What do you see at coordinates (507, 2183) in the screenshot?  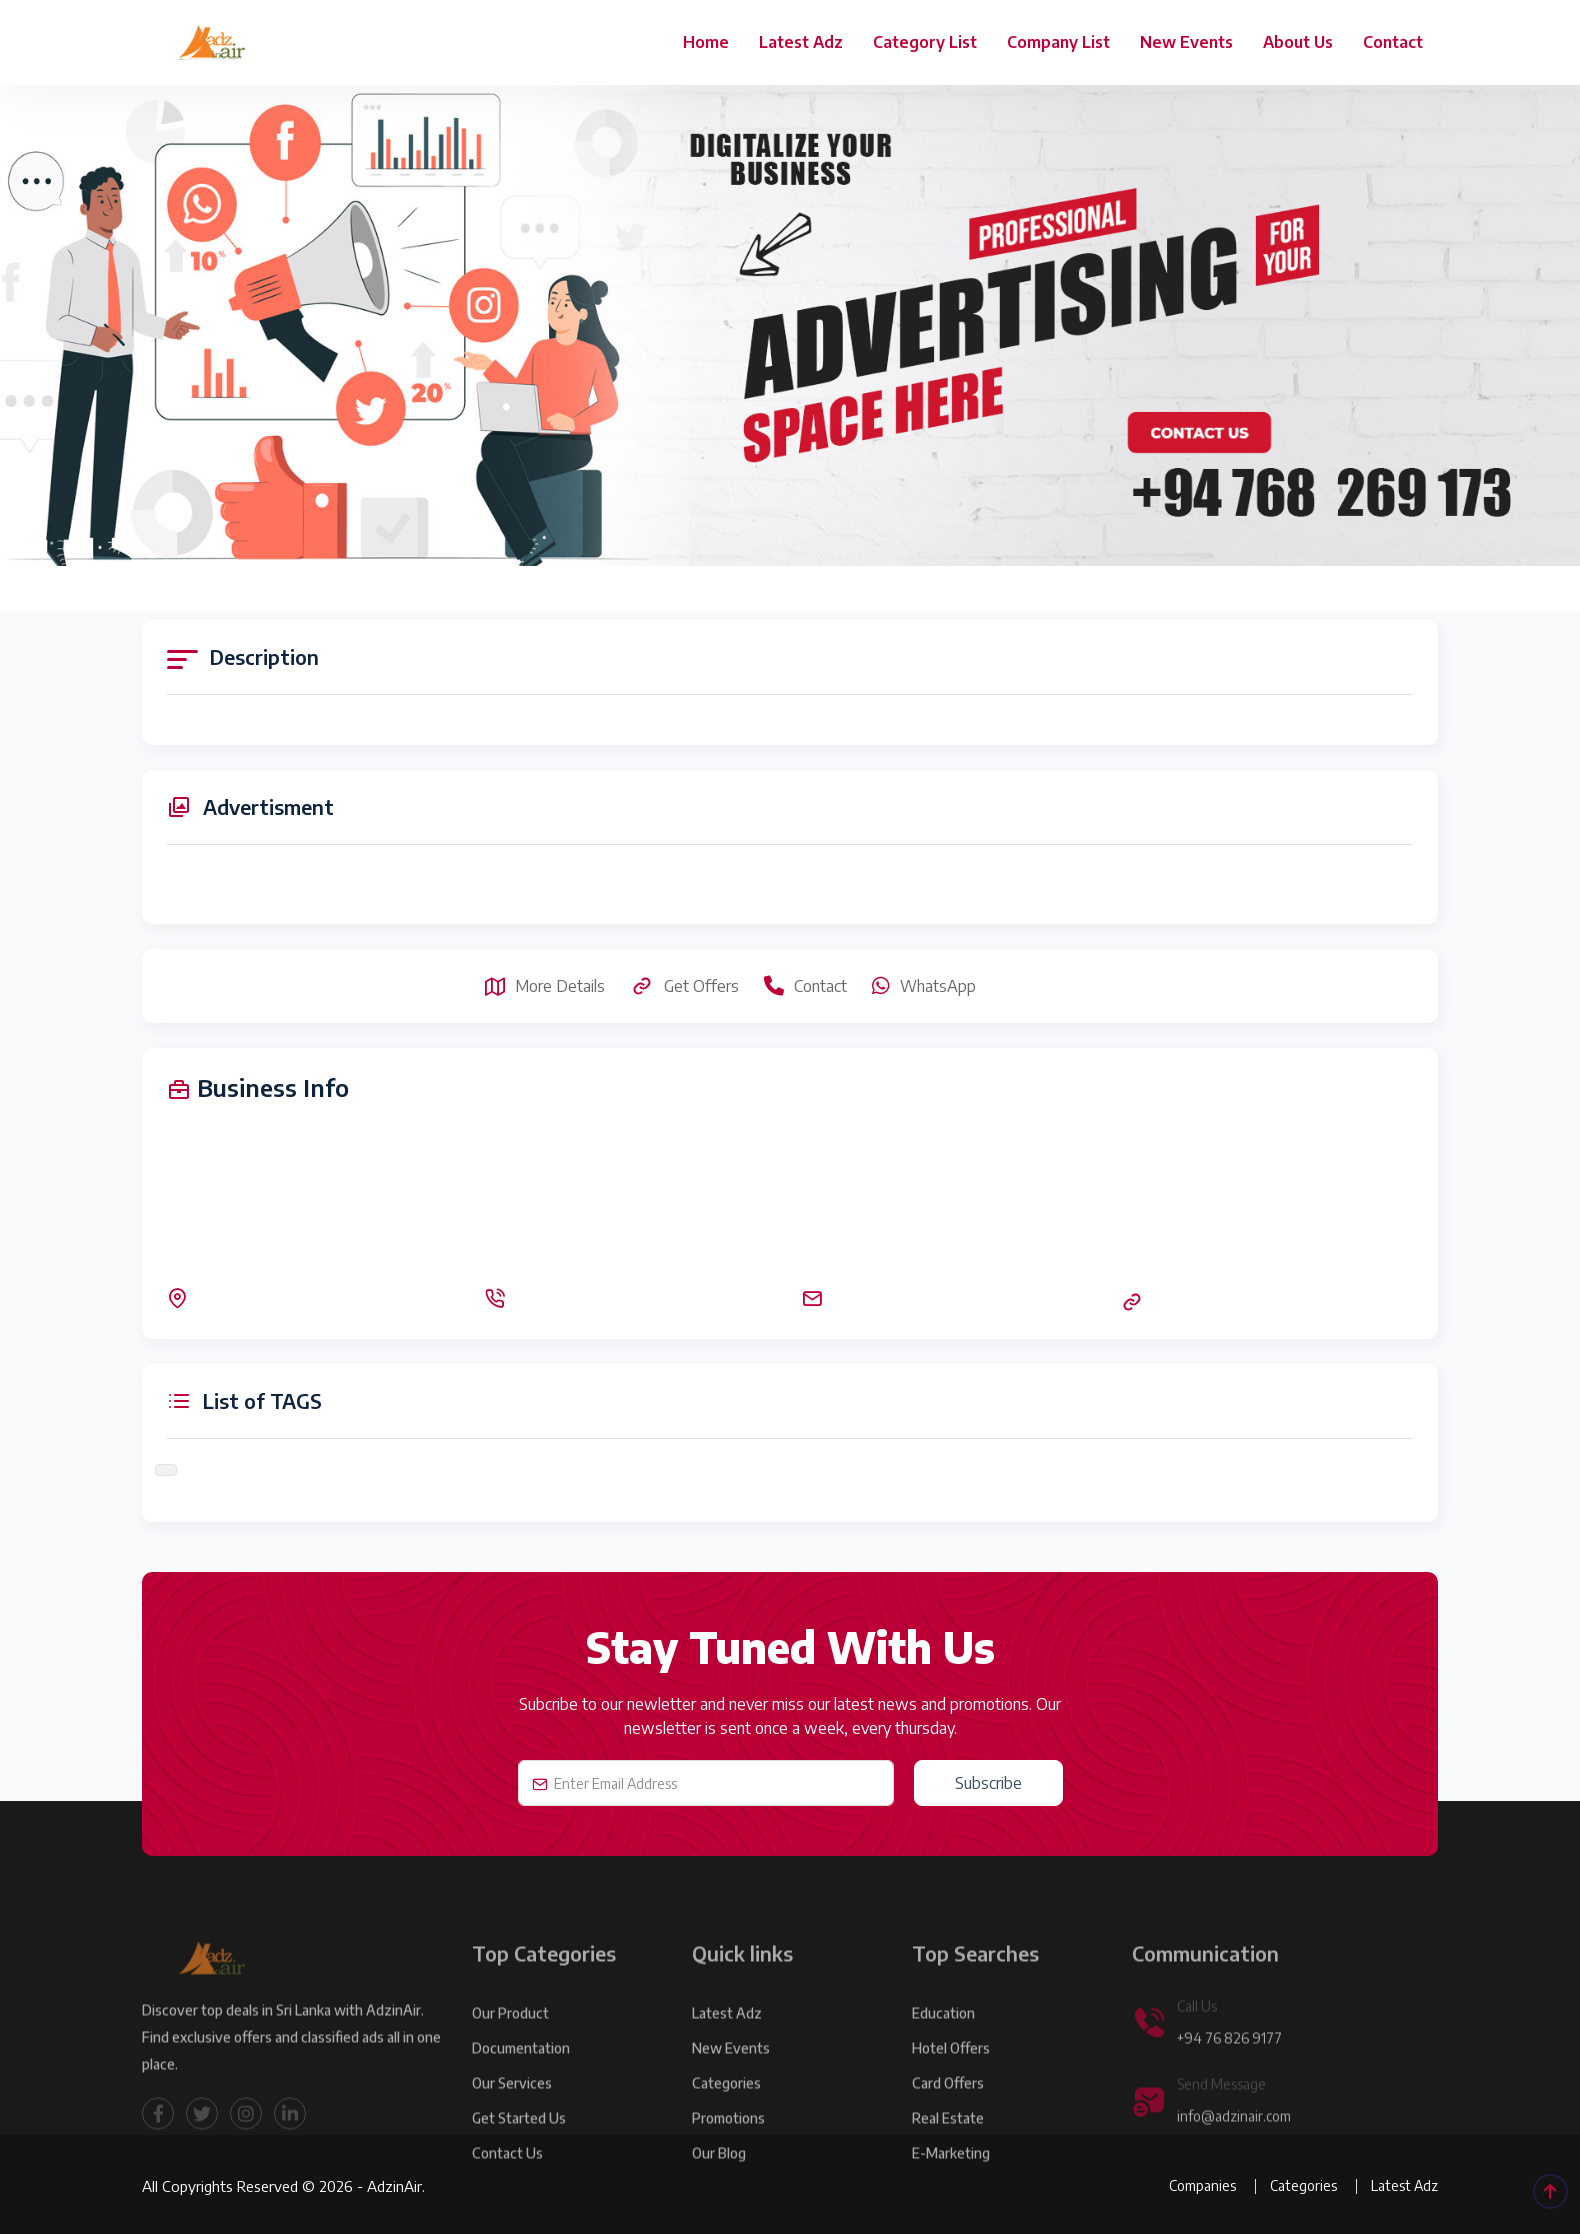 I see `Contact Us` at bounding box center [507, 2183].